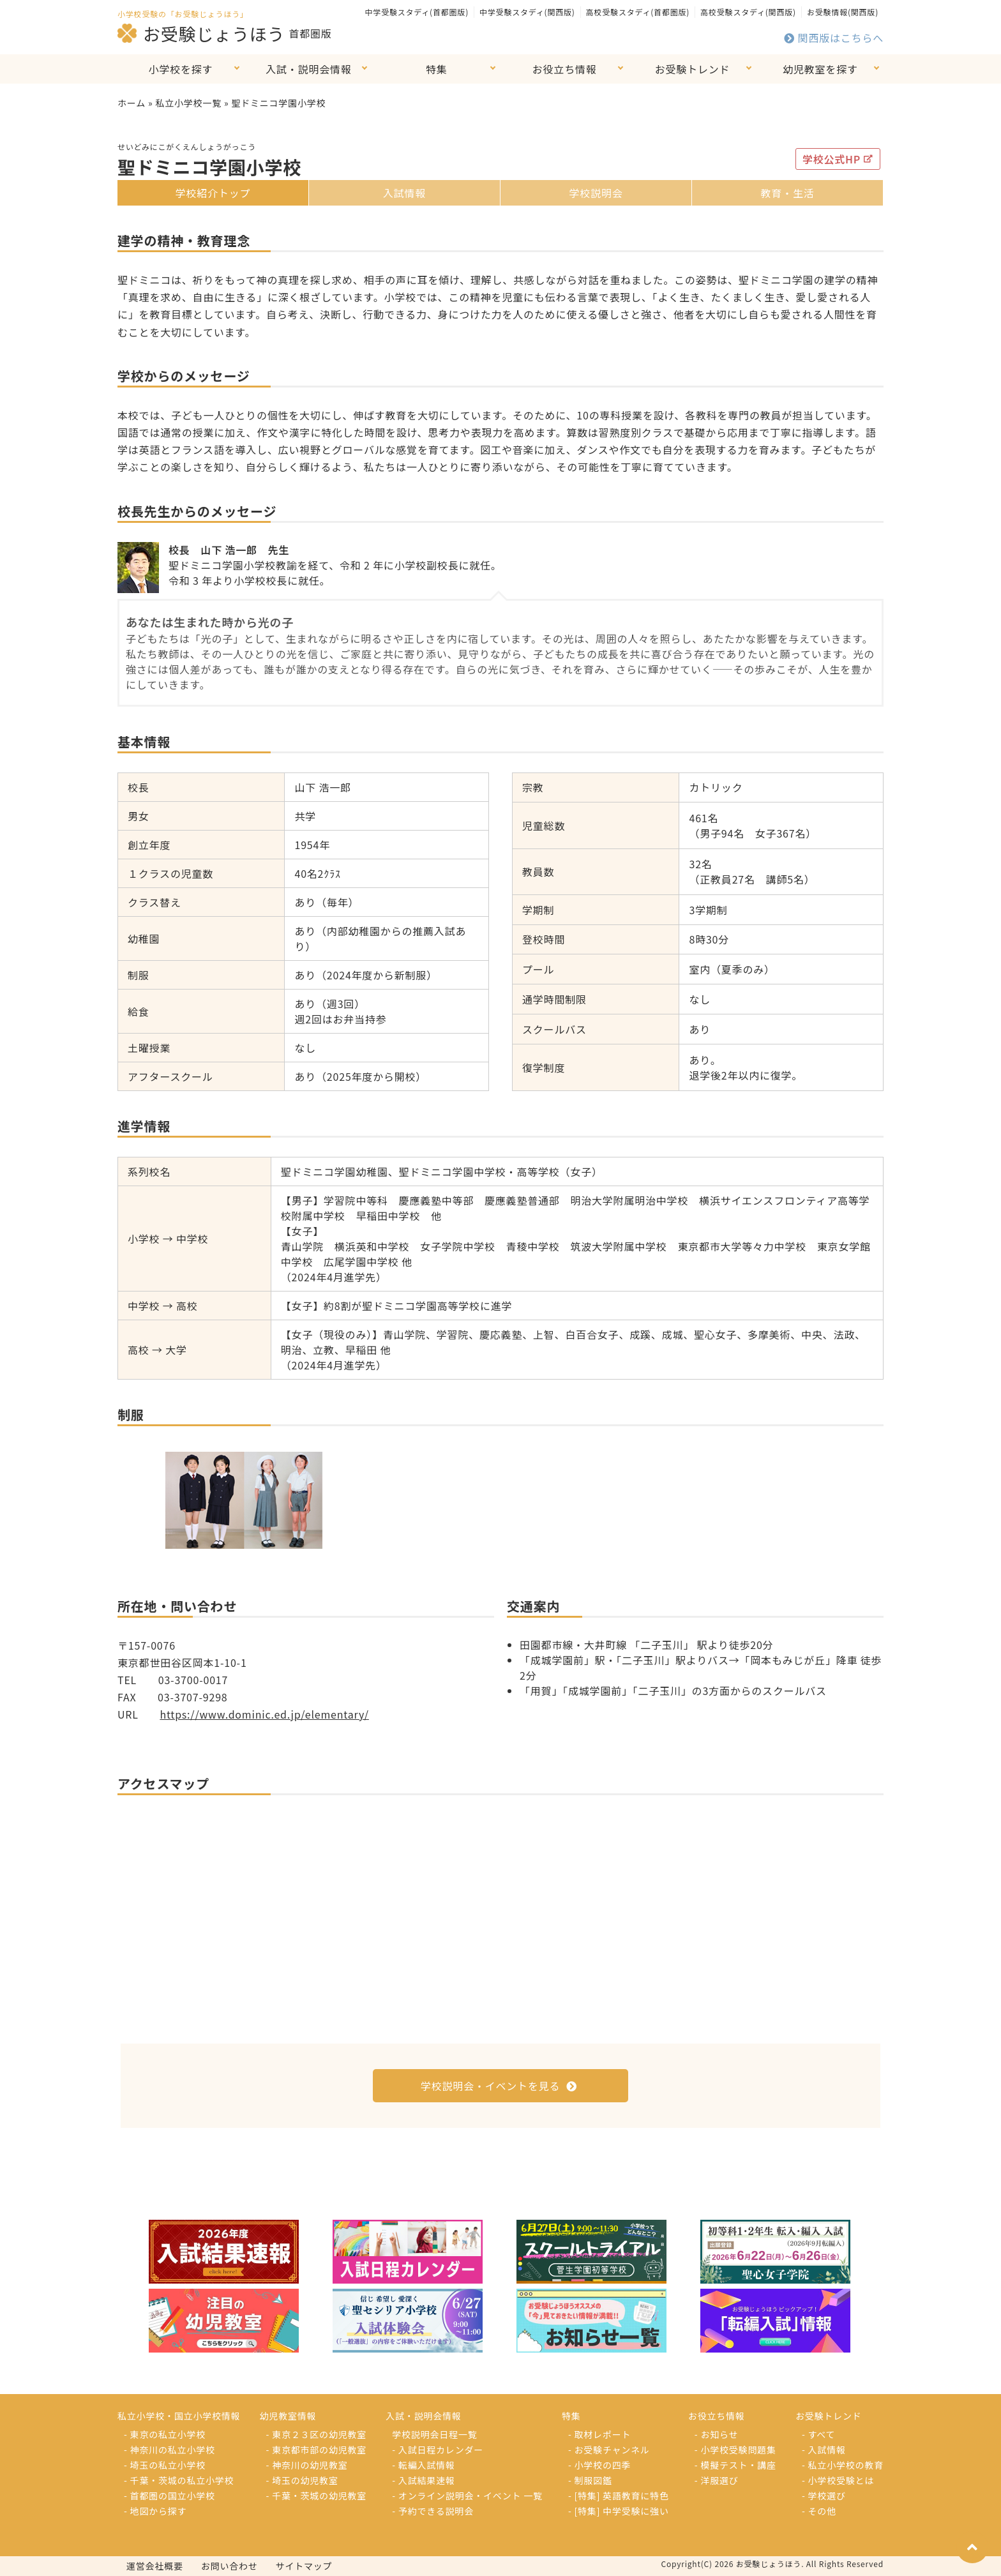 The width and height of the screenshot is (1001, 2576). What do you see at coordinates (155, 2510) in the screenshot?
I see `- 地図から探す` at bounding box center [155, 2510].